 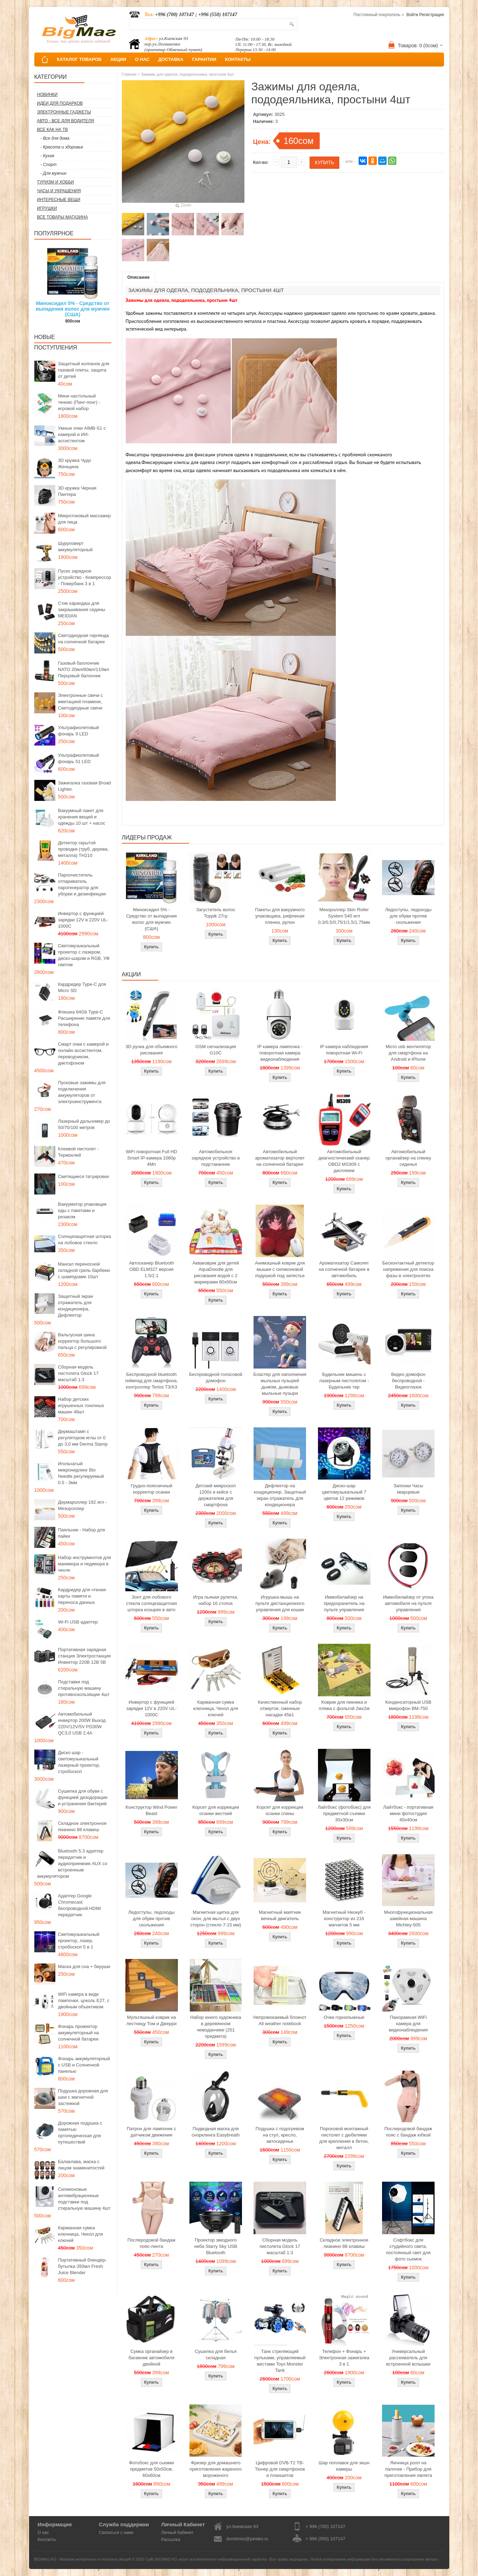 I want to click on Новинки, so click(x=47, y=94).